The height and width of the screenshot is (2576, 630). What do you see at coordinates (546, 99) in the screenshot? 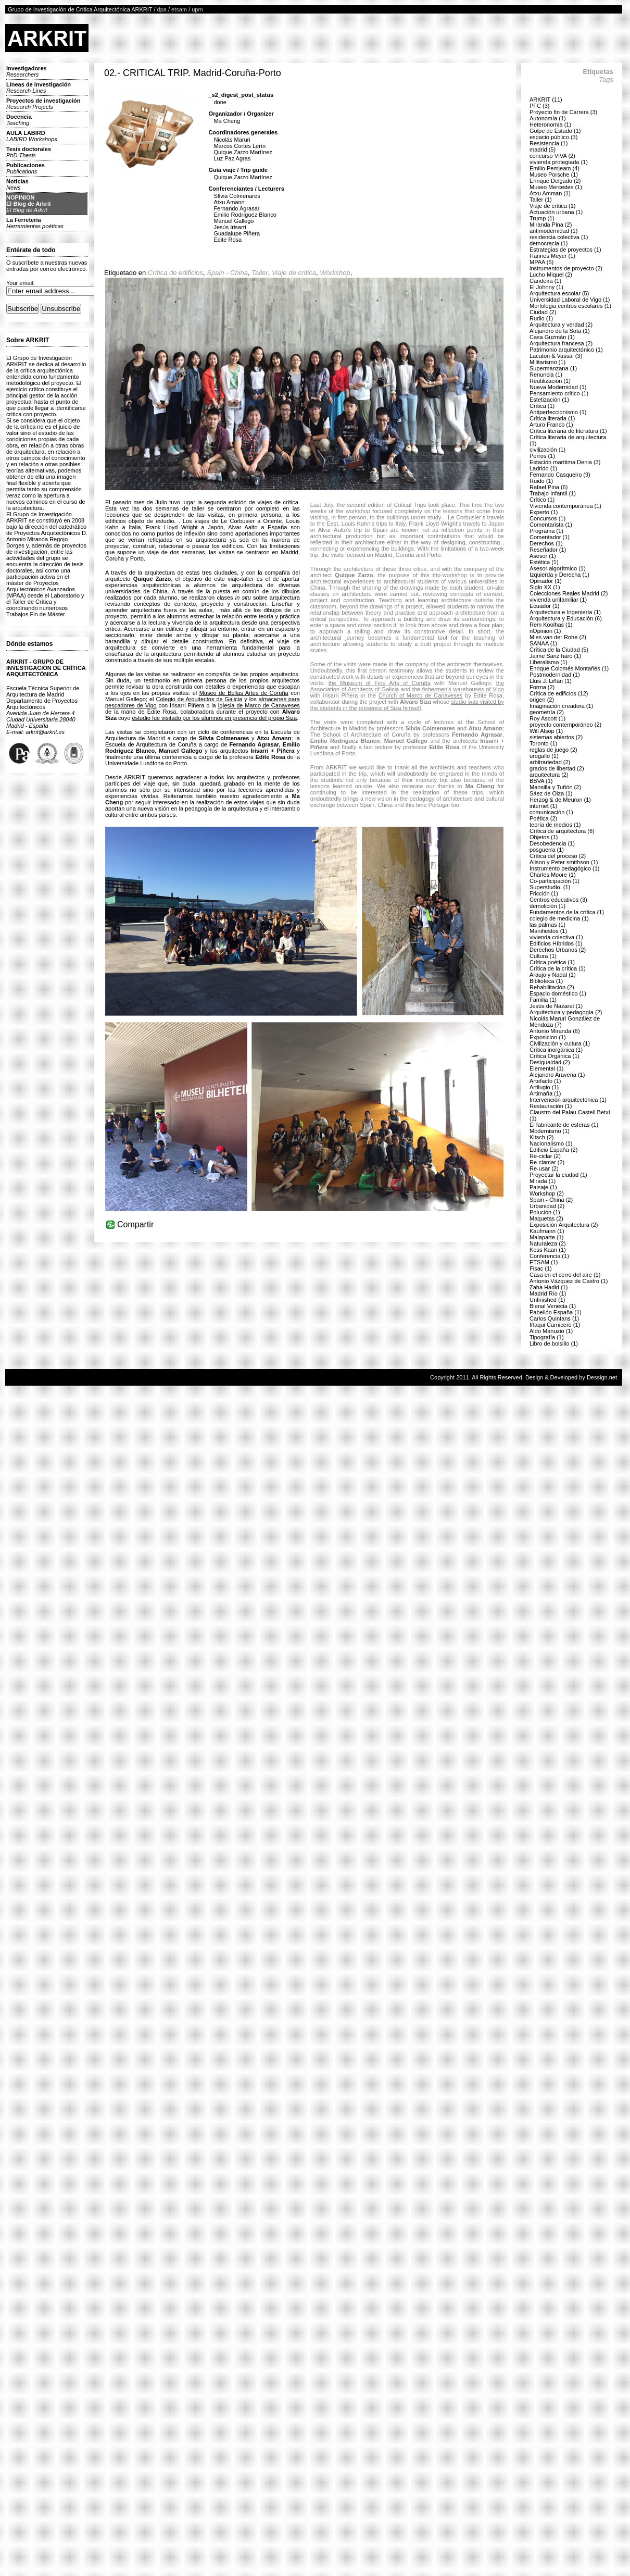
I see `ARKRIT (11)` at bounding box center [546, 99].